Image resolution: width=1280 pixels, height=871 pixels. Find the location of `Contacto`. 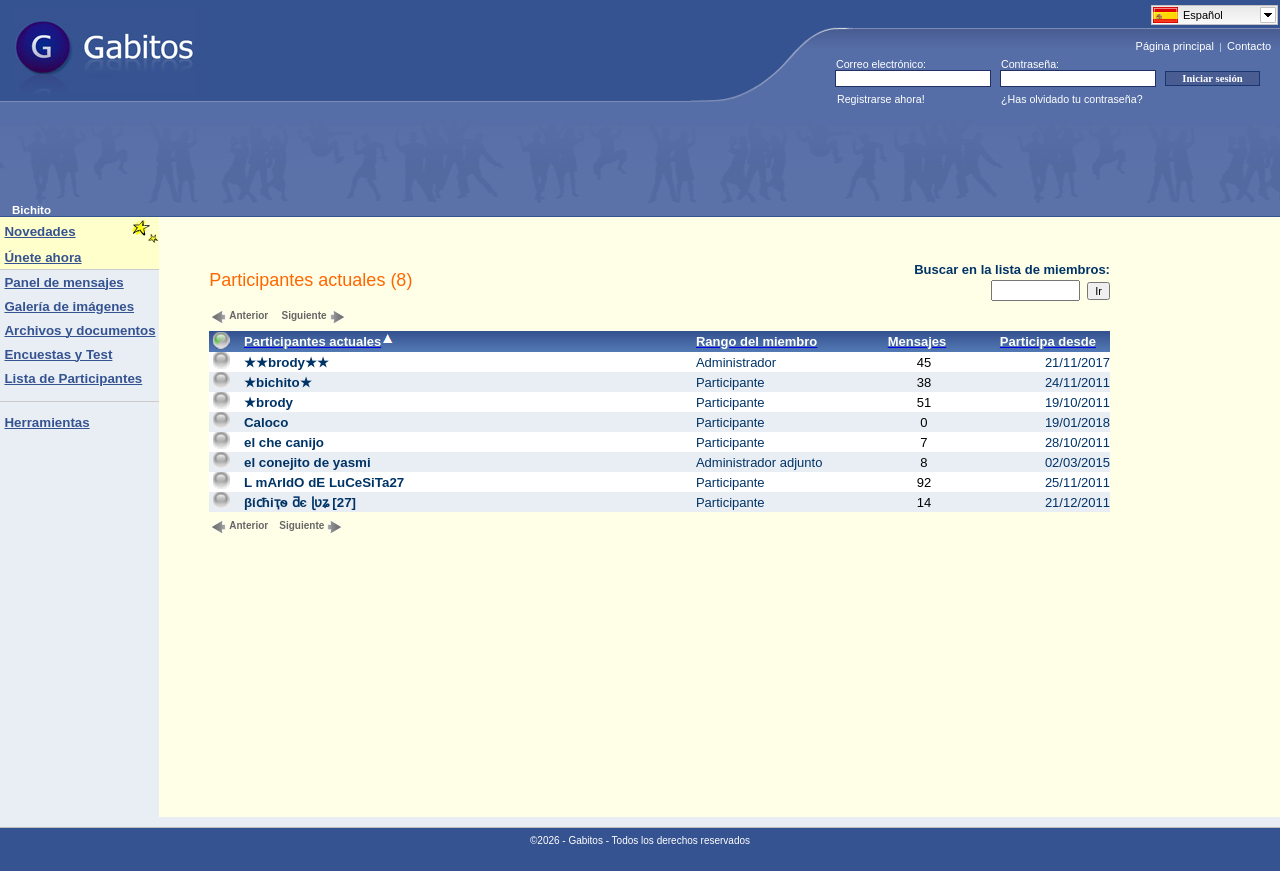

Contacto is located at coordinates (1249, 46).